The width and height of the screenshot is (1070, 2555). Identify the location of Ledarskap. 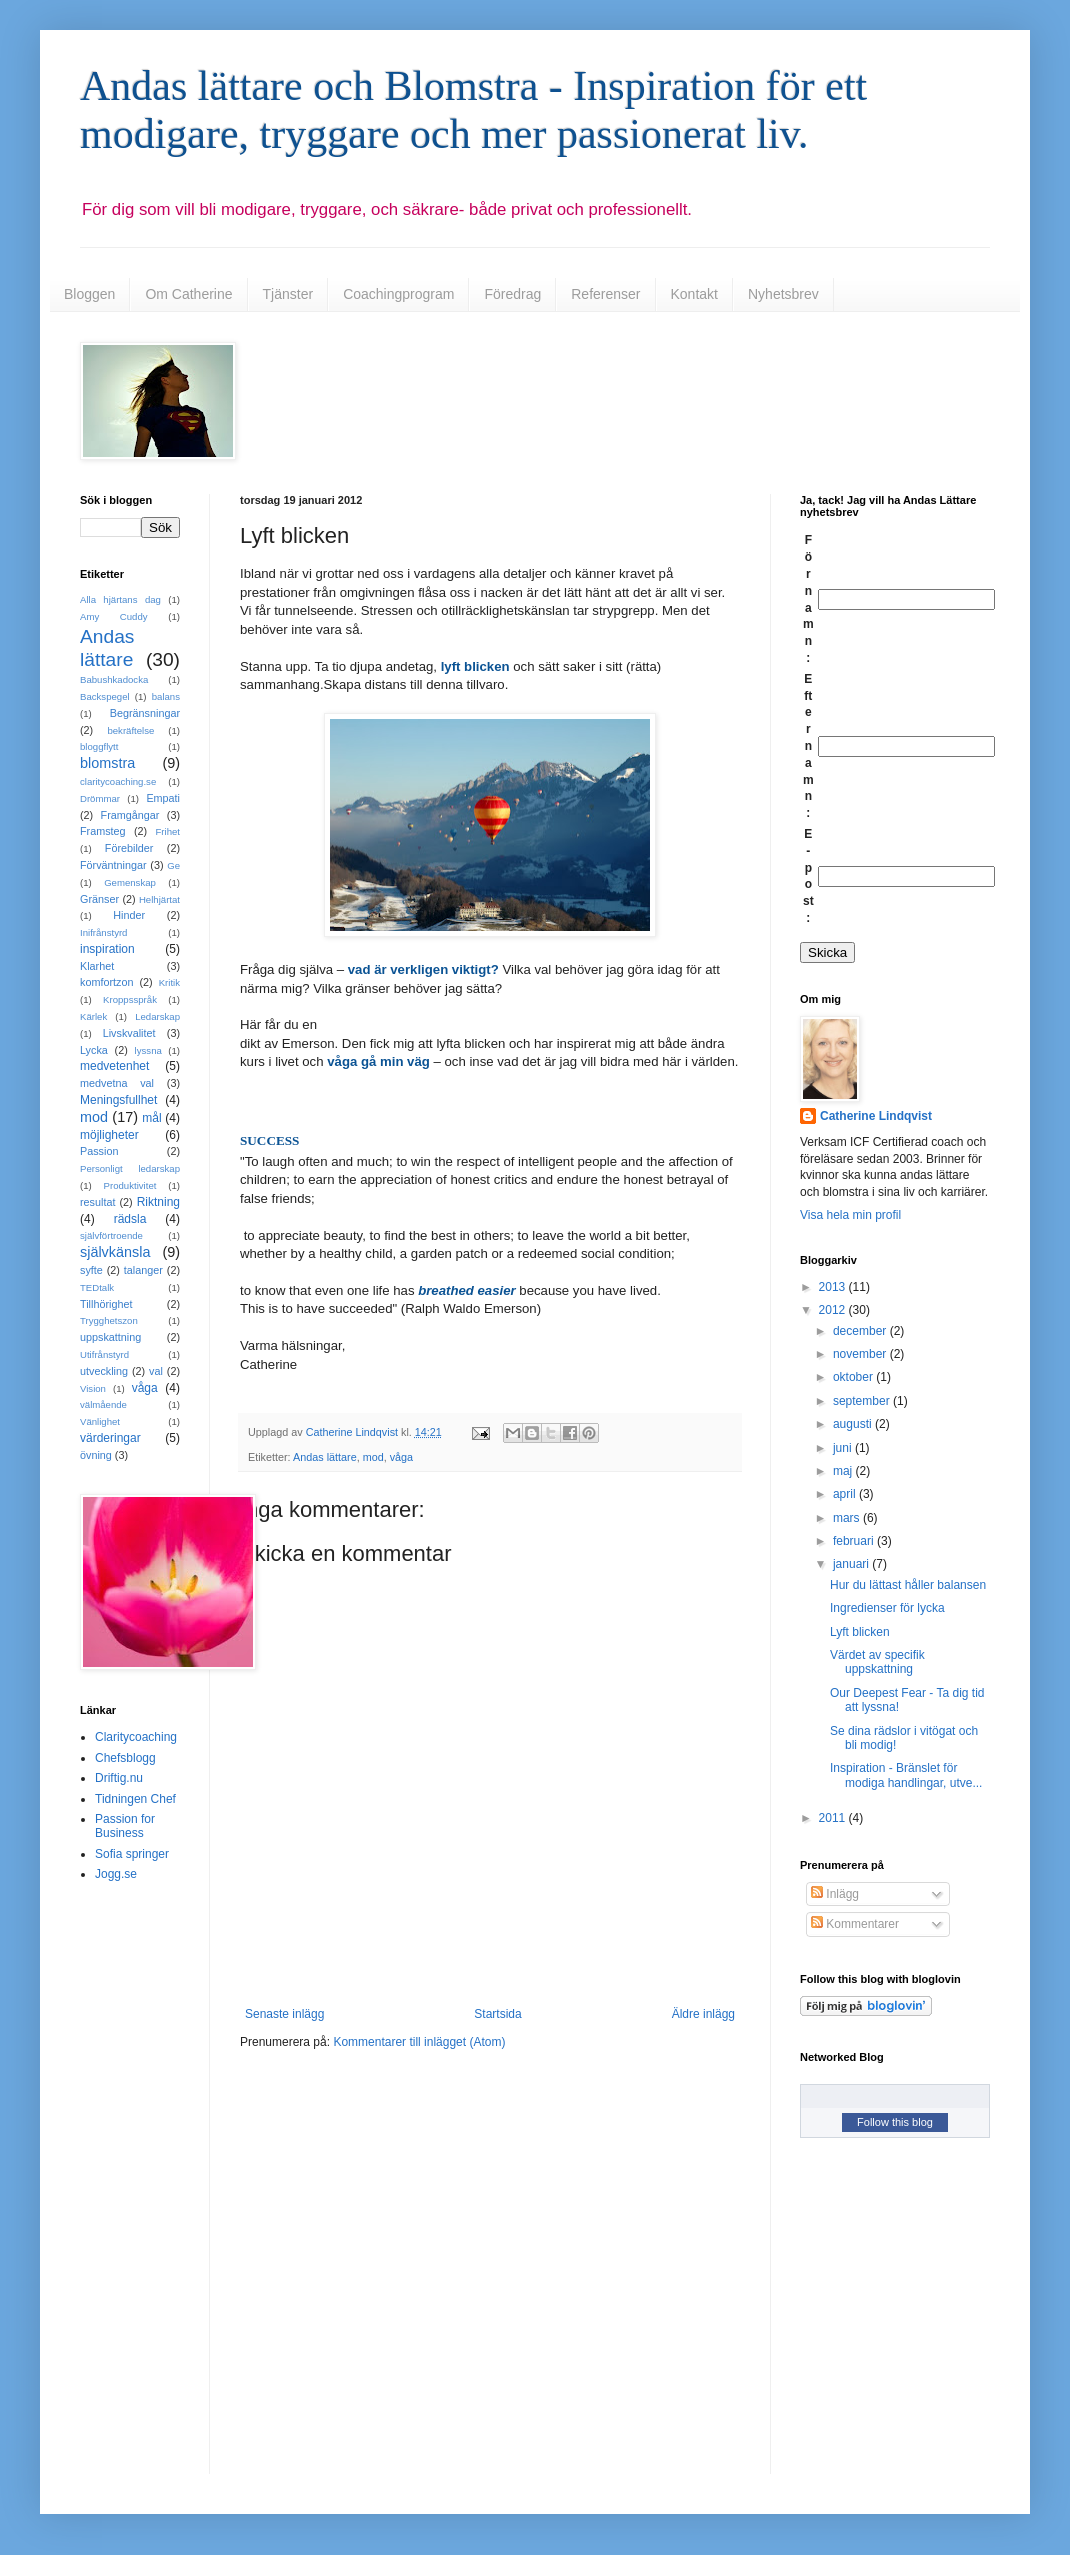
(157, 1016).